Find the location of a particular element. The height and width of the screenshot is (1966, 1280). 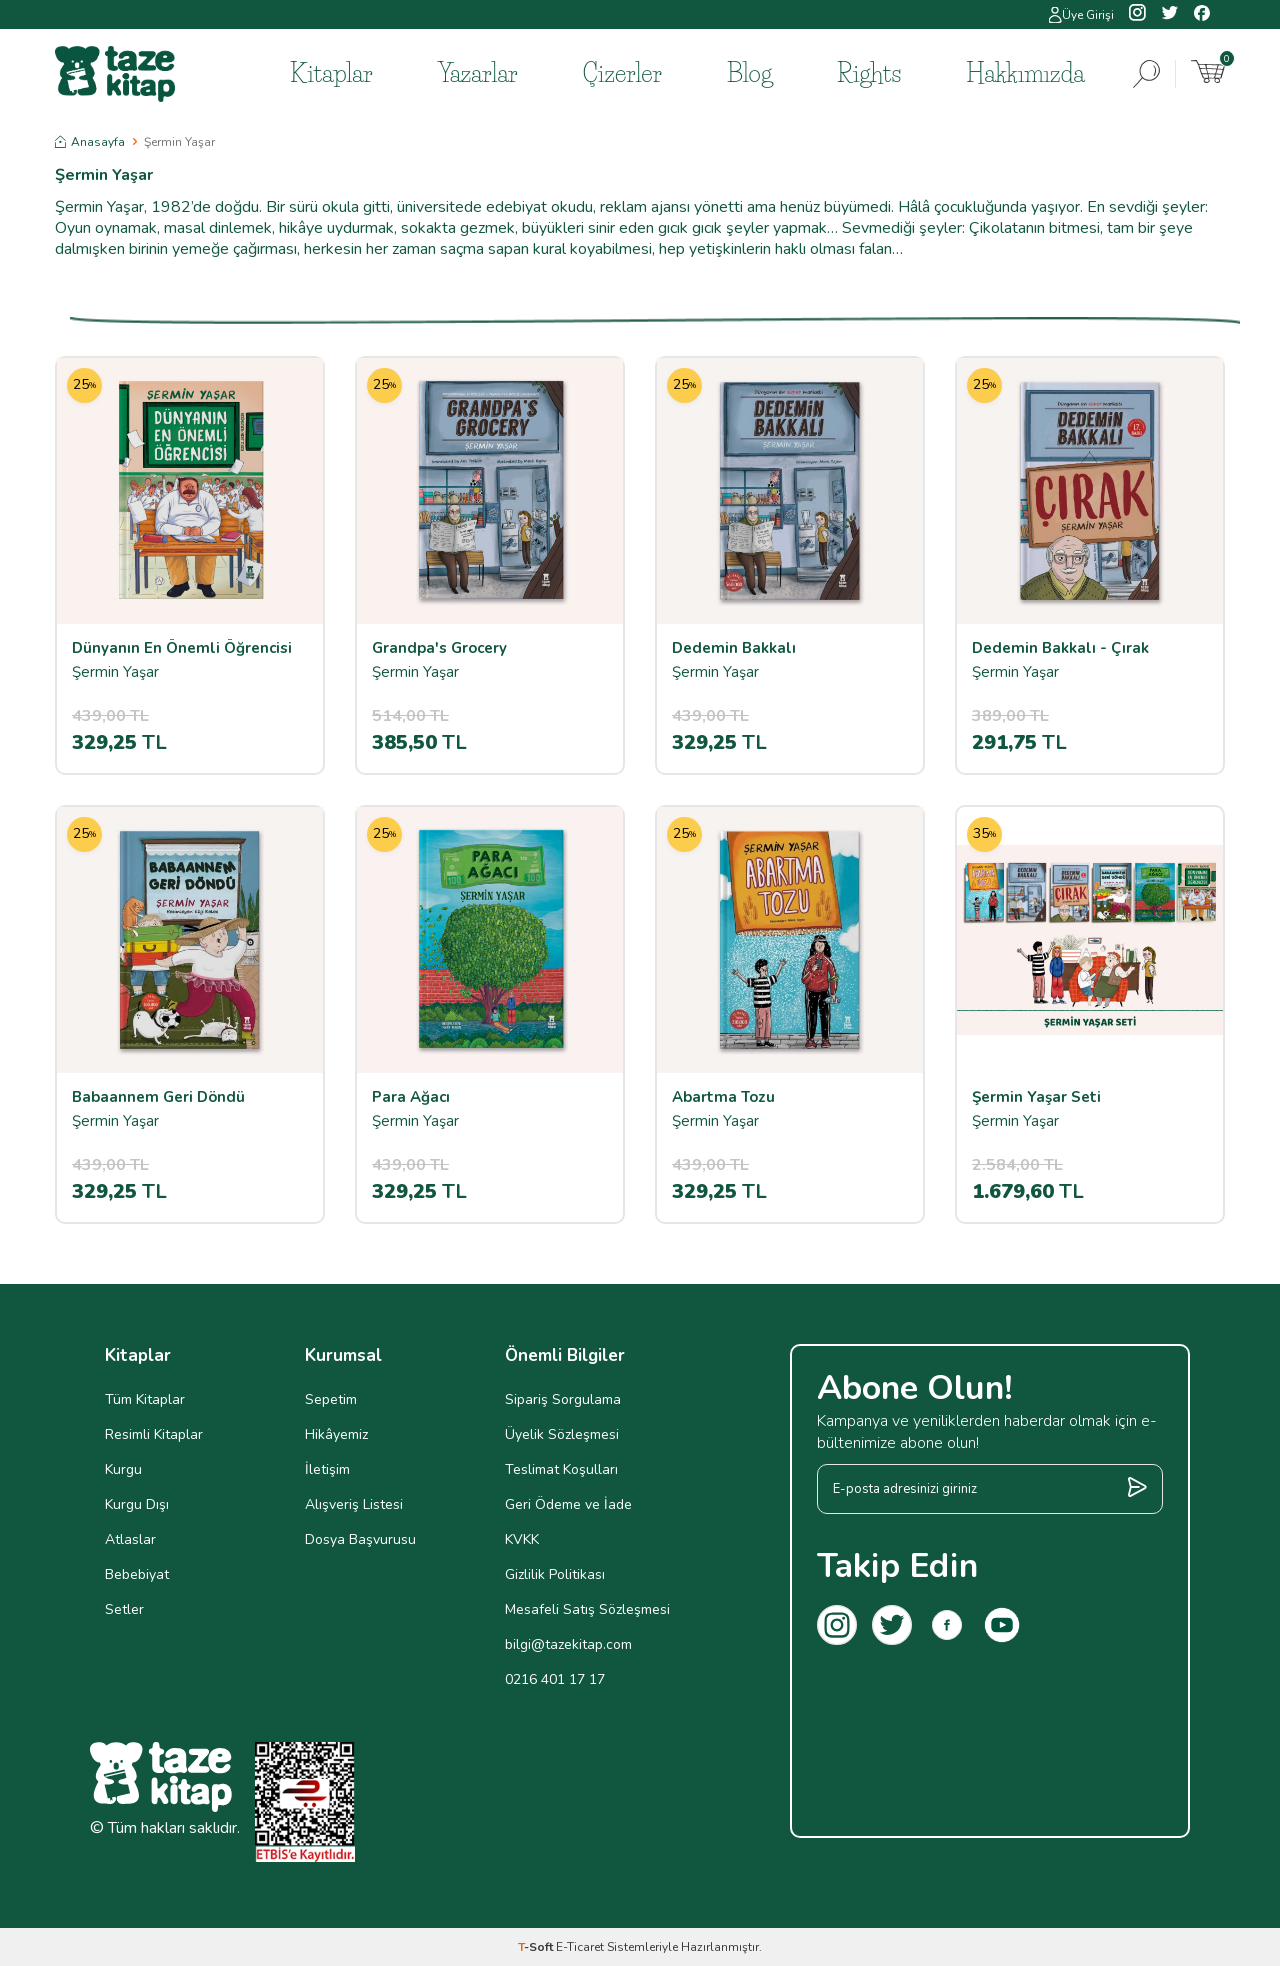

Çizerler is located at coordinates (622, 73).